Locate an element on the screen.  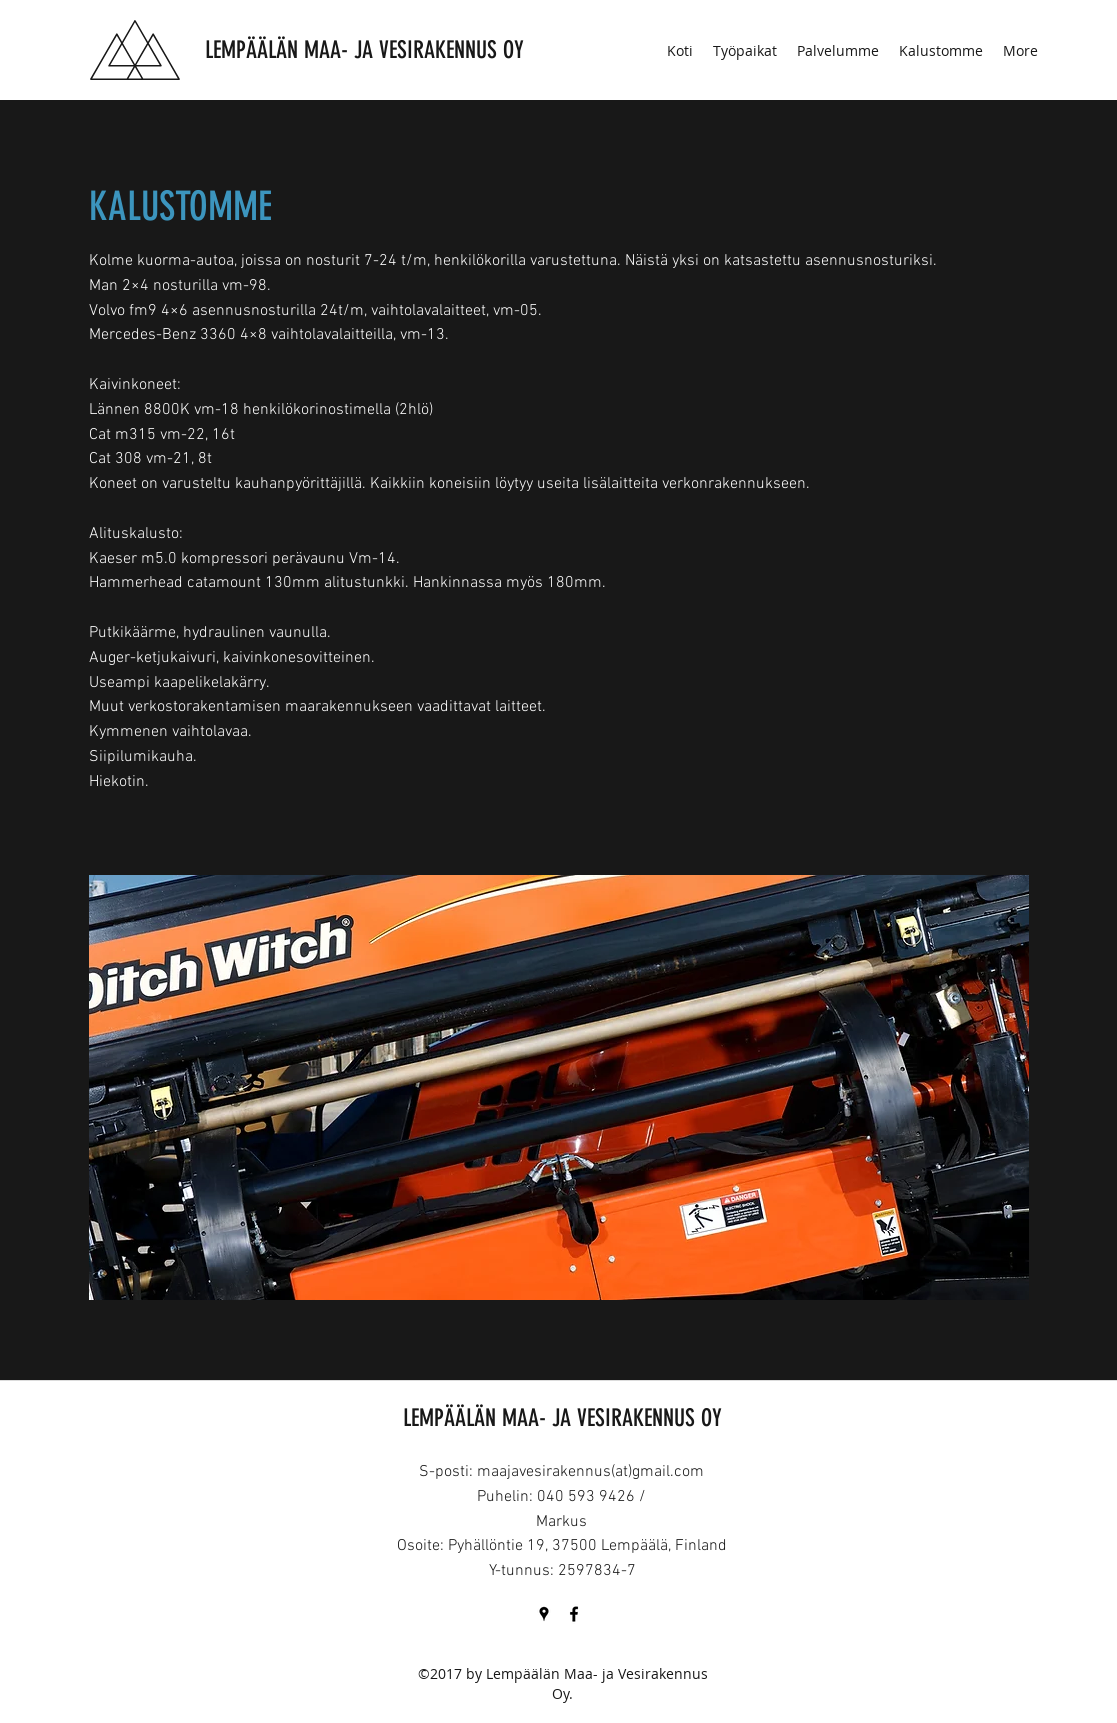
[Google Places] is located at coordinates (544, 1614).